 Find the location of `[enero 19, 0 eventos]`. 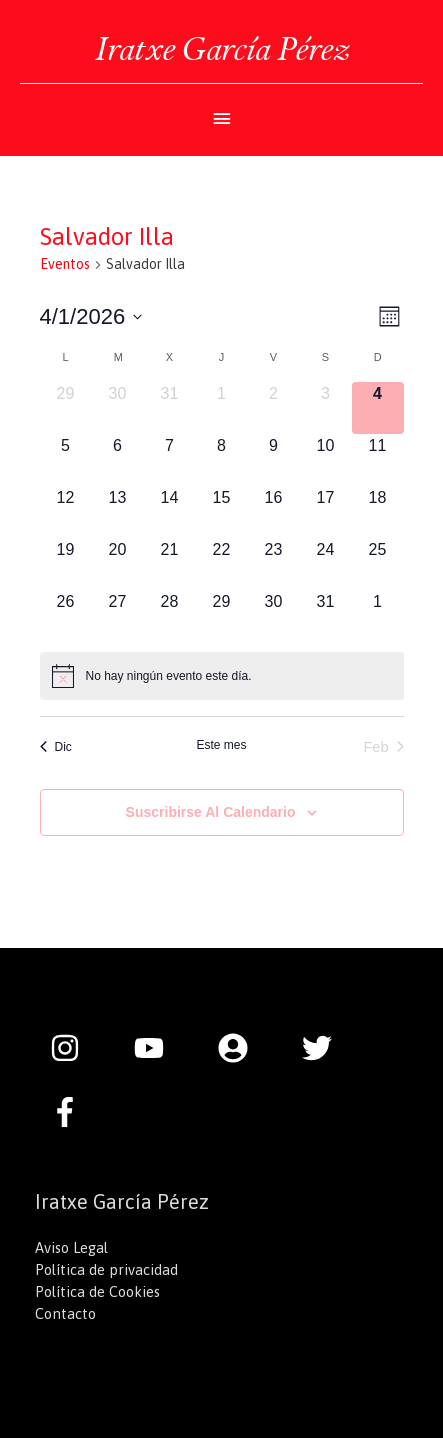

[enero 19, 0 eventos] is located at coordinates (66, 564).